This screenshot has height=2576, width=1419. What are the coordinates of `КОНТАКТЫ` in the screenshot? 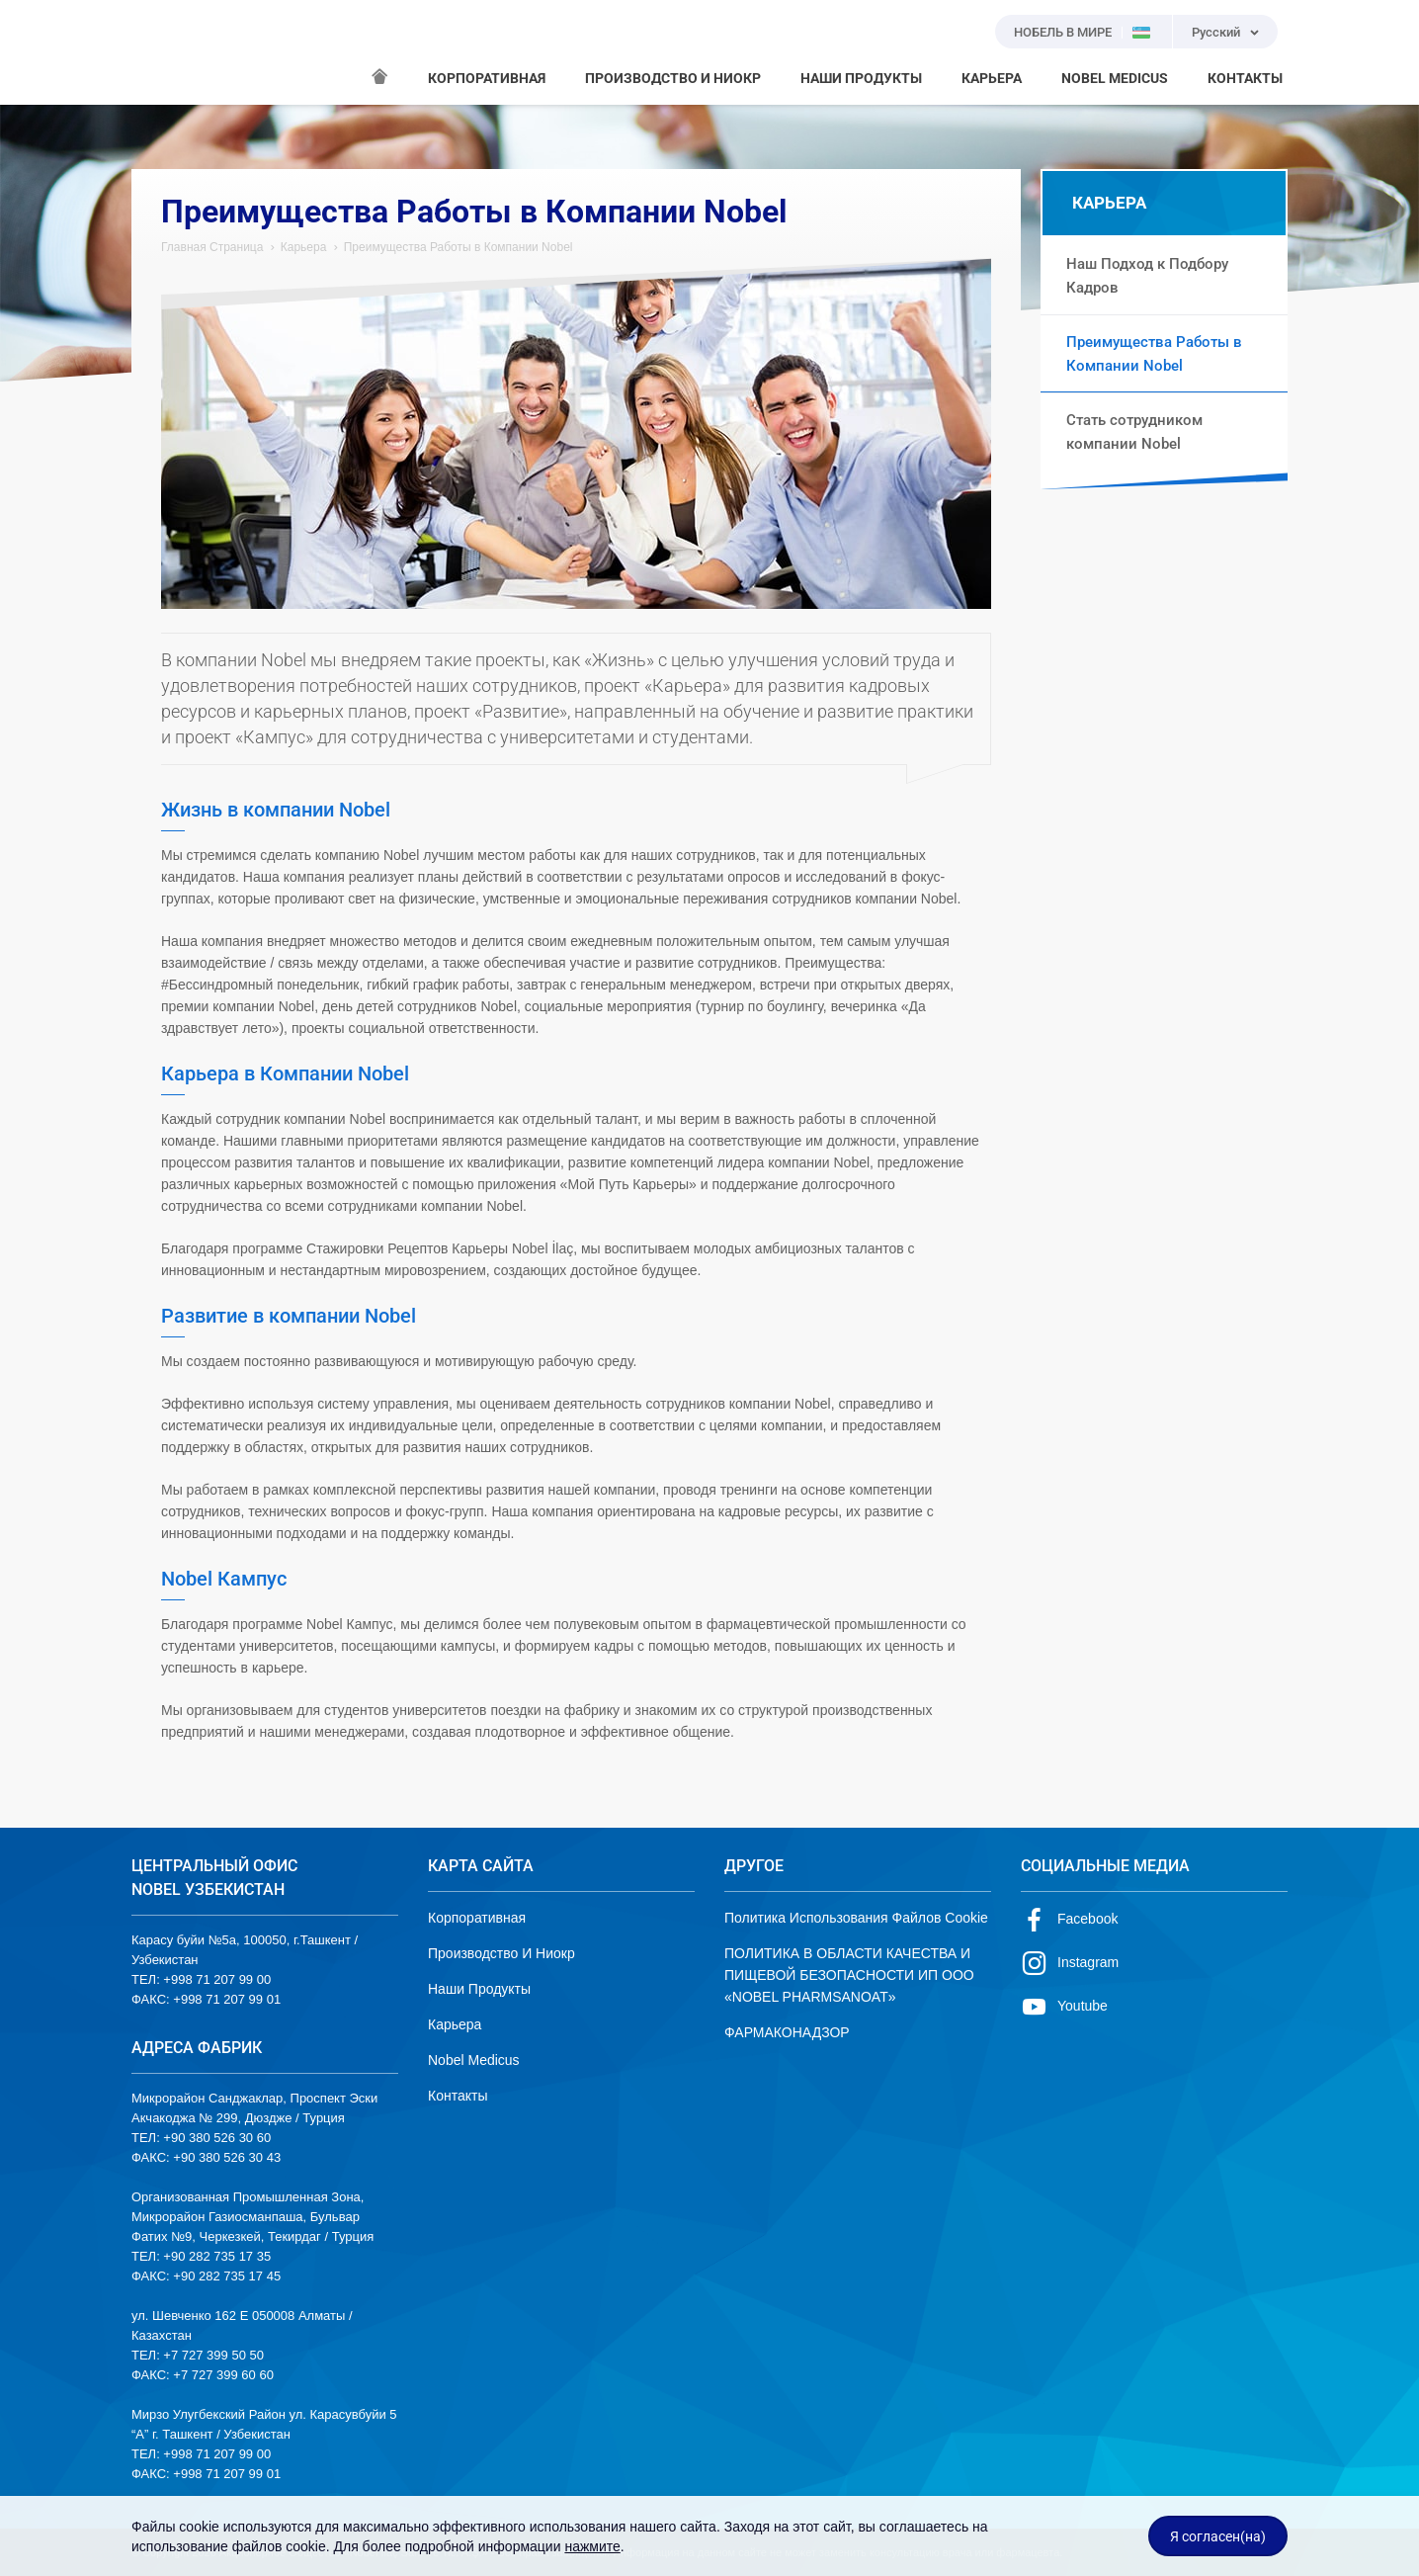 It's located at (1245, 78).